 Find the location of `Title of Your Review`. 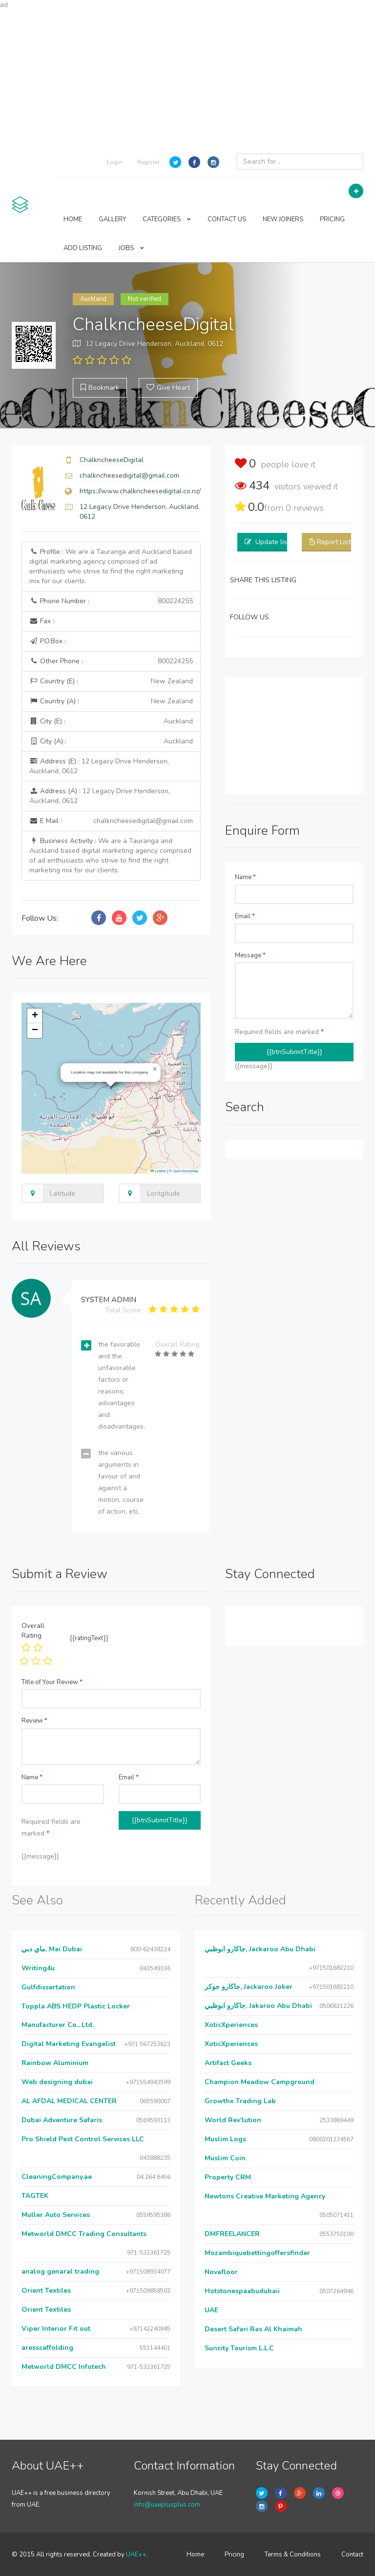

Title of Your Review is located at coordinates (52, 1682).